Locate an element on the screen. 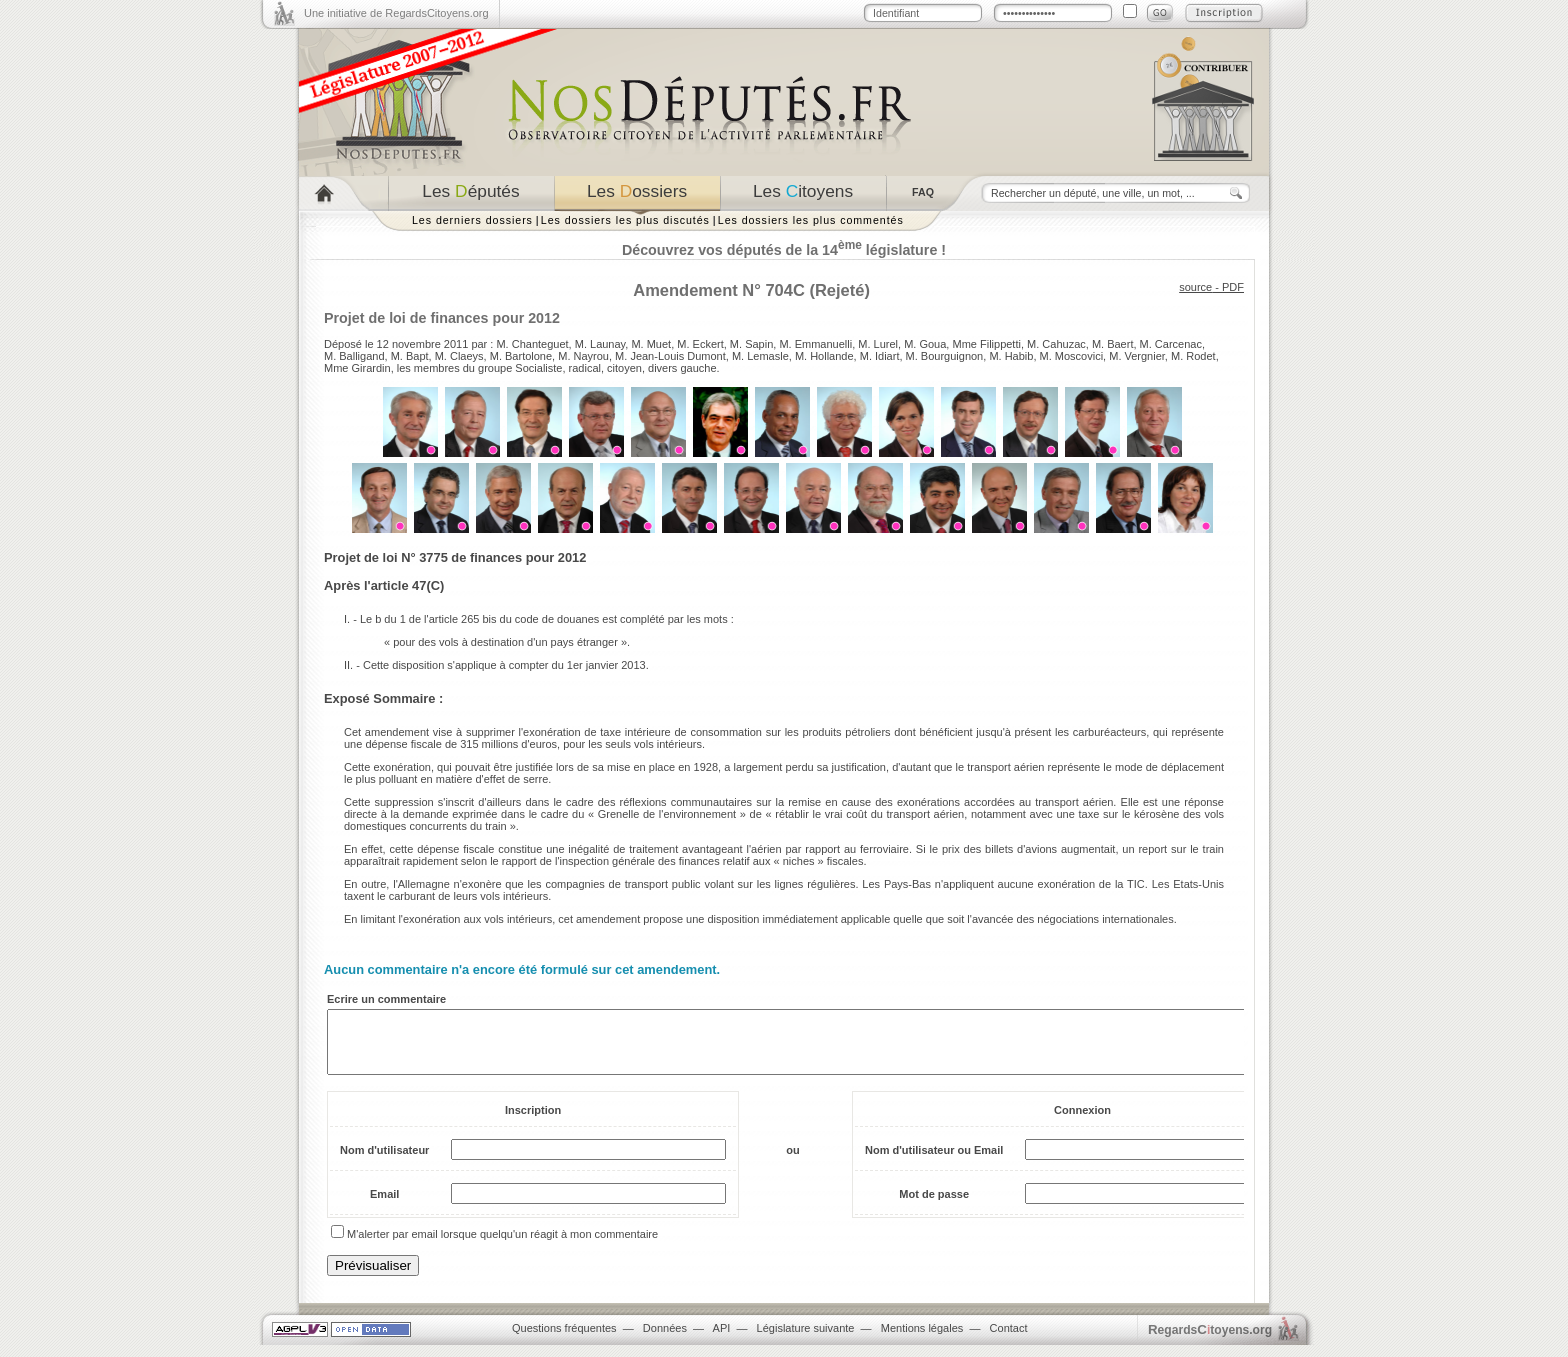  M. Hollande is located at coordinates (824, 356).